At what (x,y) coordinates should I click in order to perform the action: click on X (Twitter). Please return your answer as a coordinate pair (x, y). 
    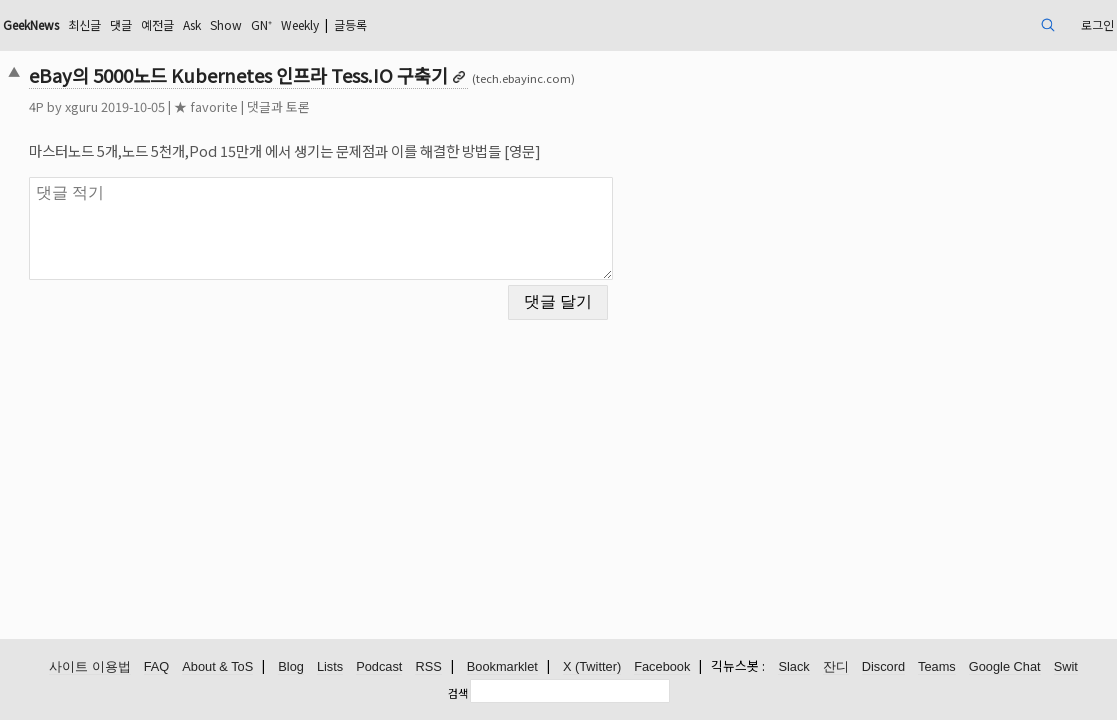
    Looking at the image, I should click on (592, 667).